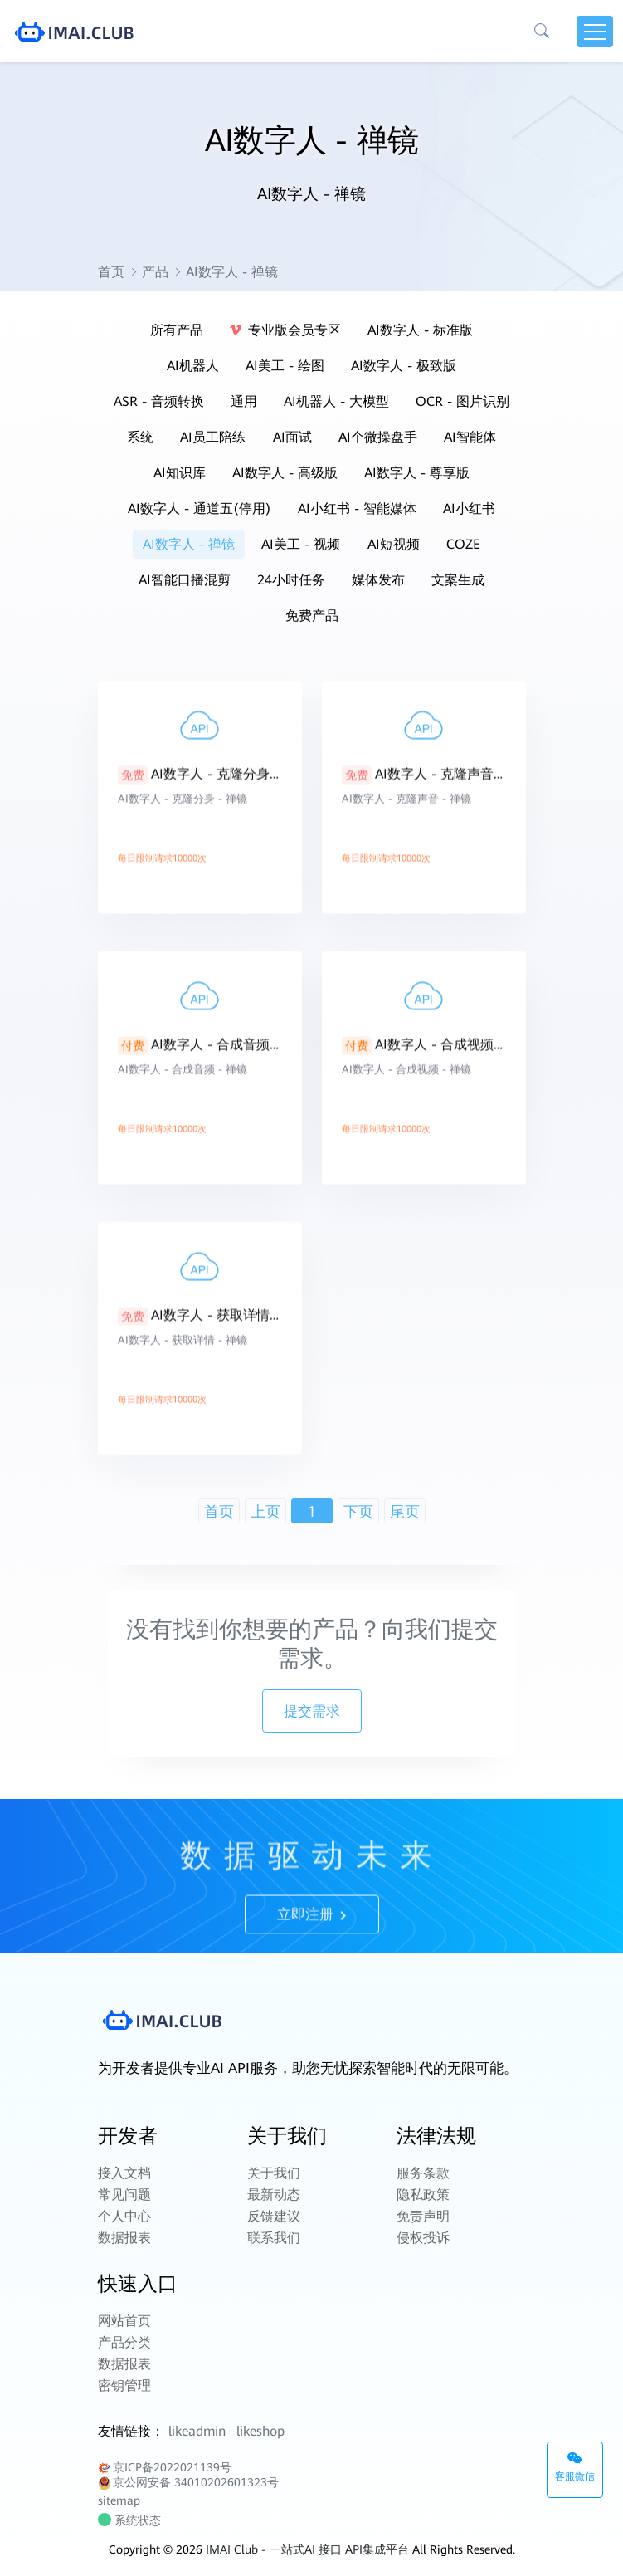  Describe the element at coordinates (124, 2385) in the screenshot. I see `密钥管理` at that location.